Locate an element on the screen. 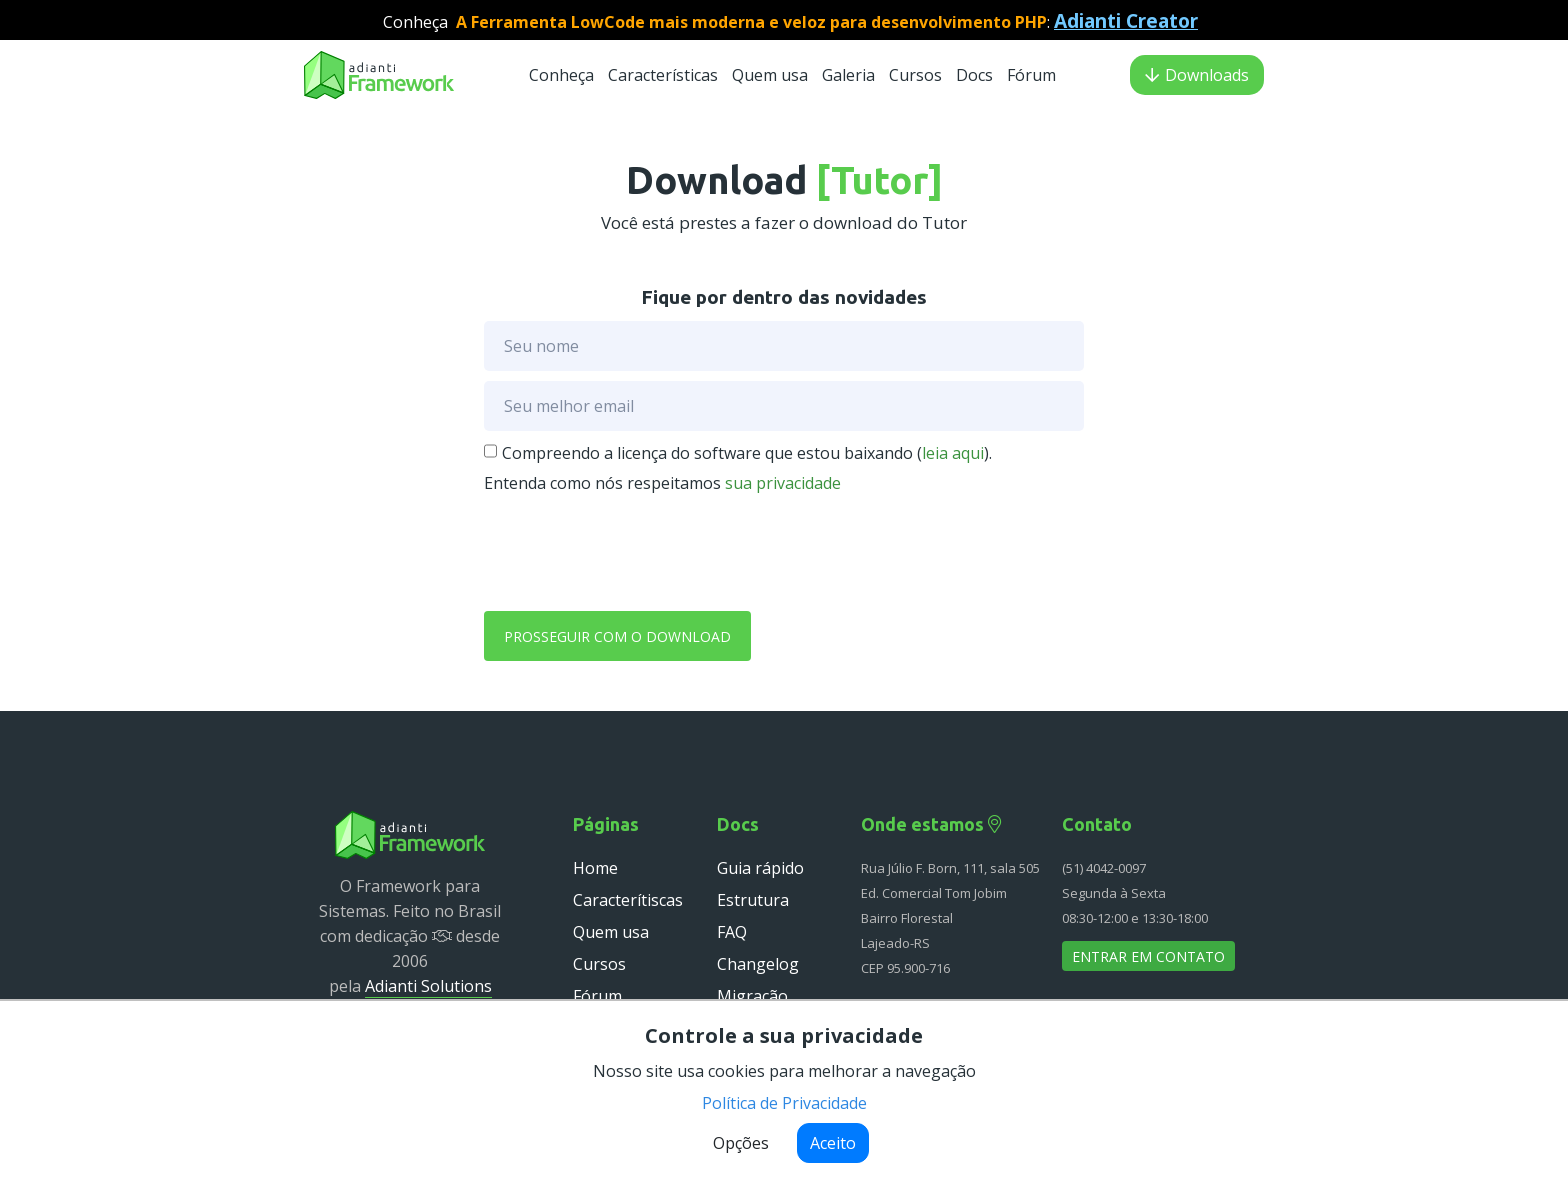 Image resolution: width=1568 pixels, height=1183 pixels. Quem usa is located at coordinates (772, 75).